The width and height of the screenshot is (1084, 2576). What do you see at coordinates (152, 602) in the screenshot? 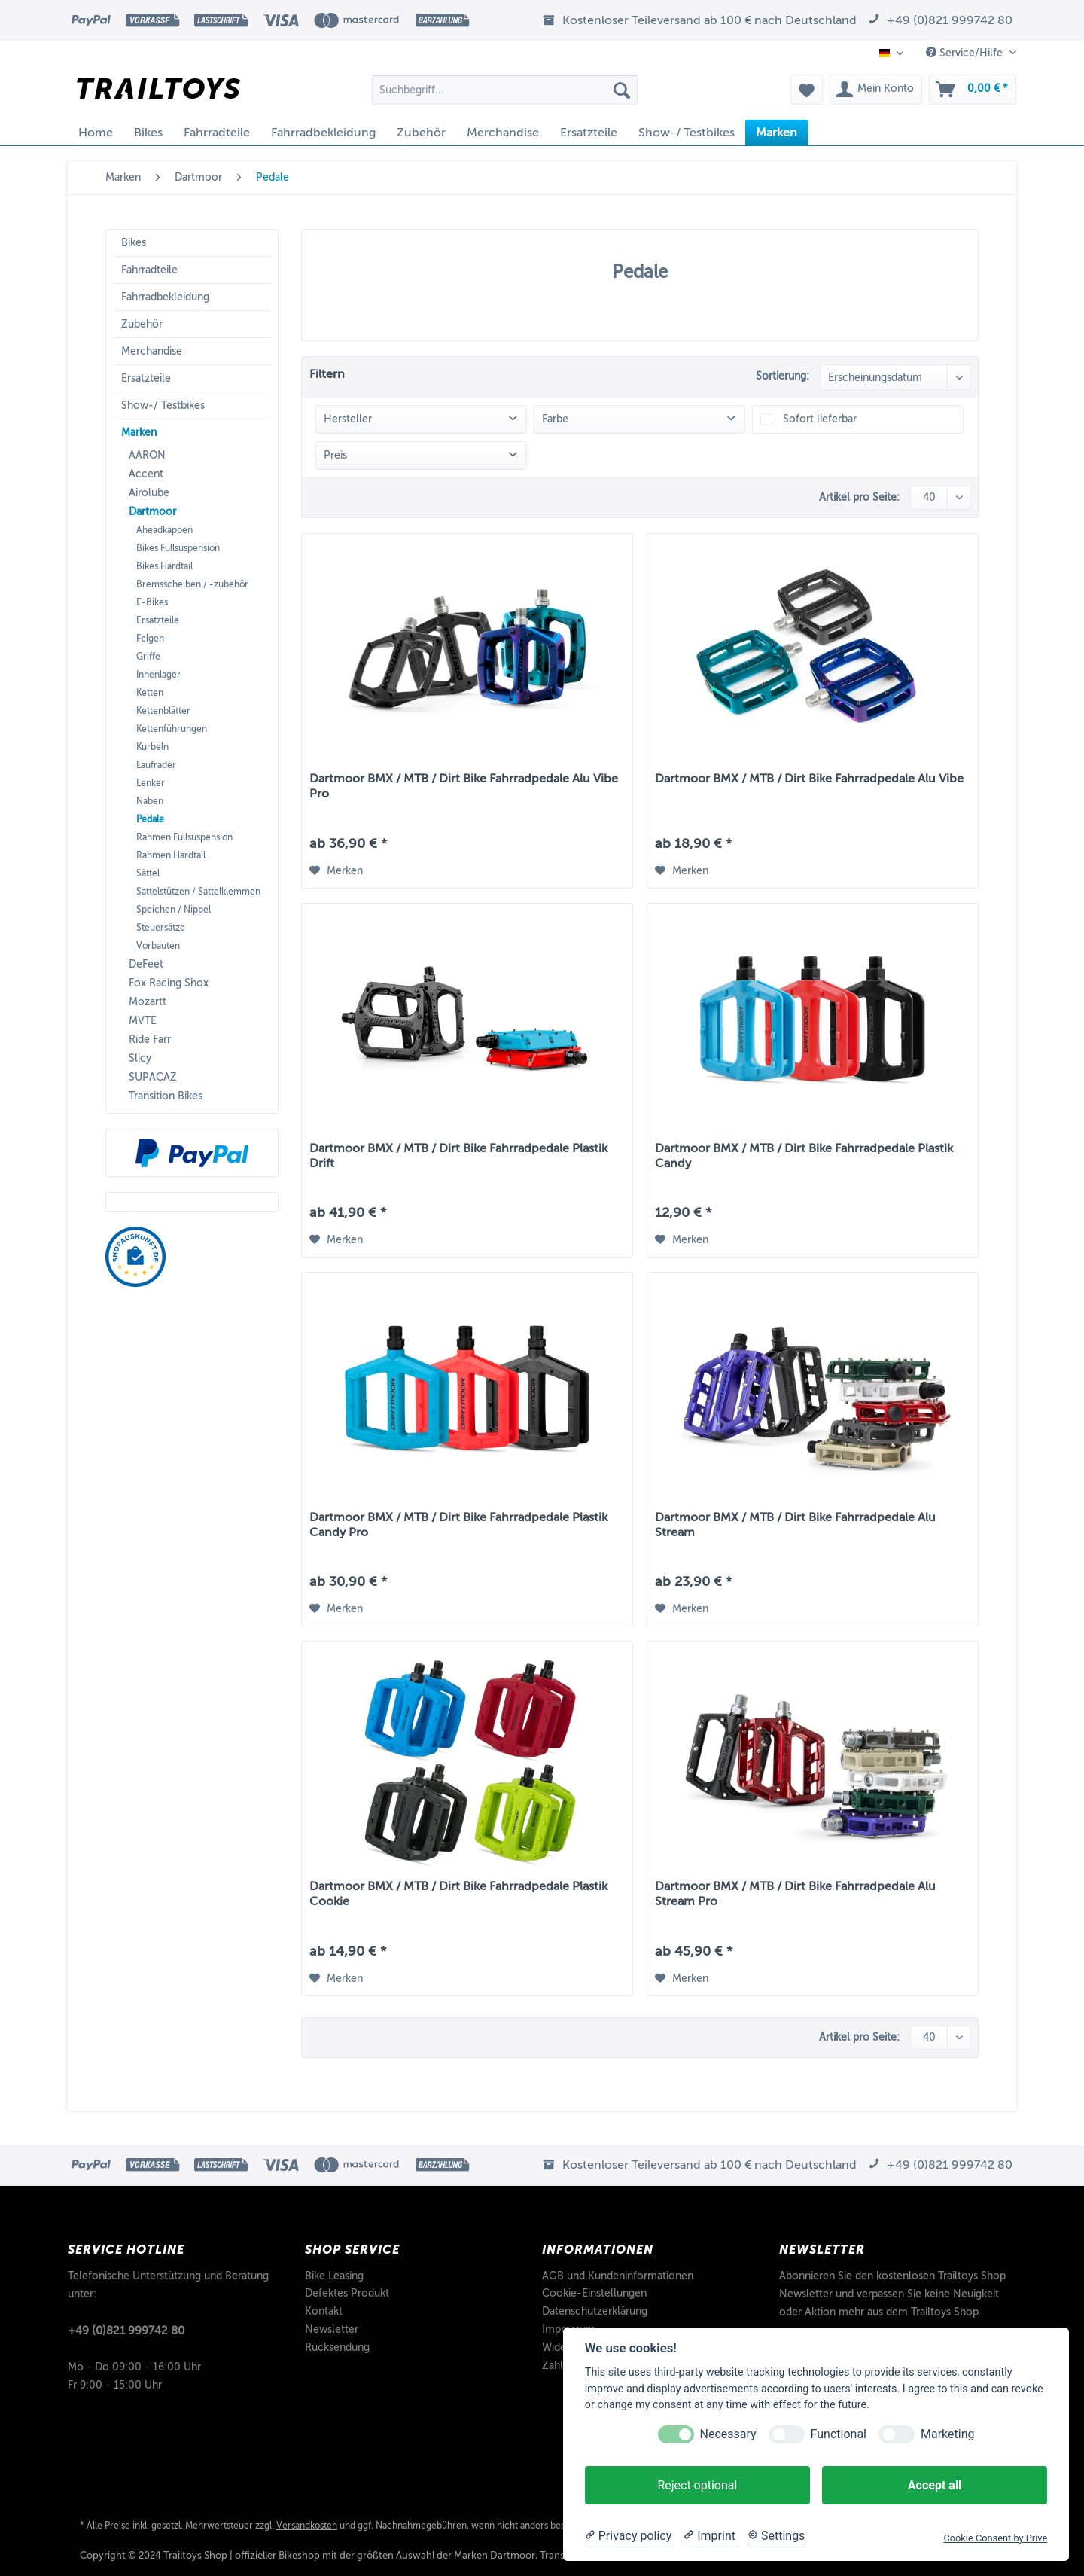
I see `E-Bikes` at bounding box center [152, 602].